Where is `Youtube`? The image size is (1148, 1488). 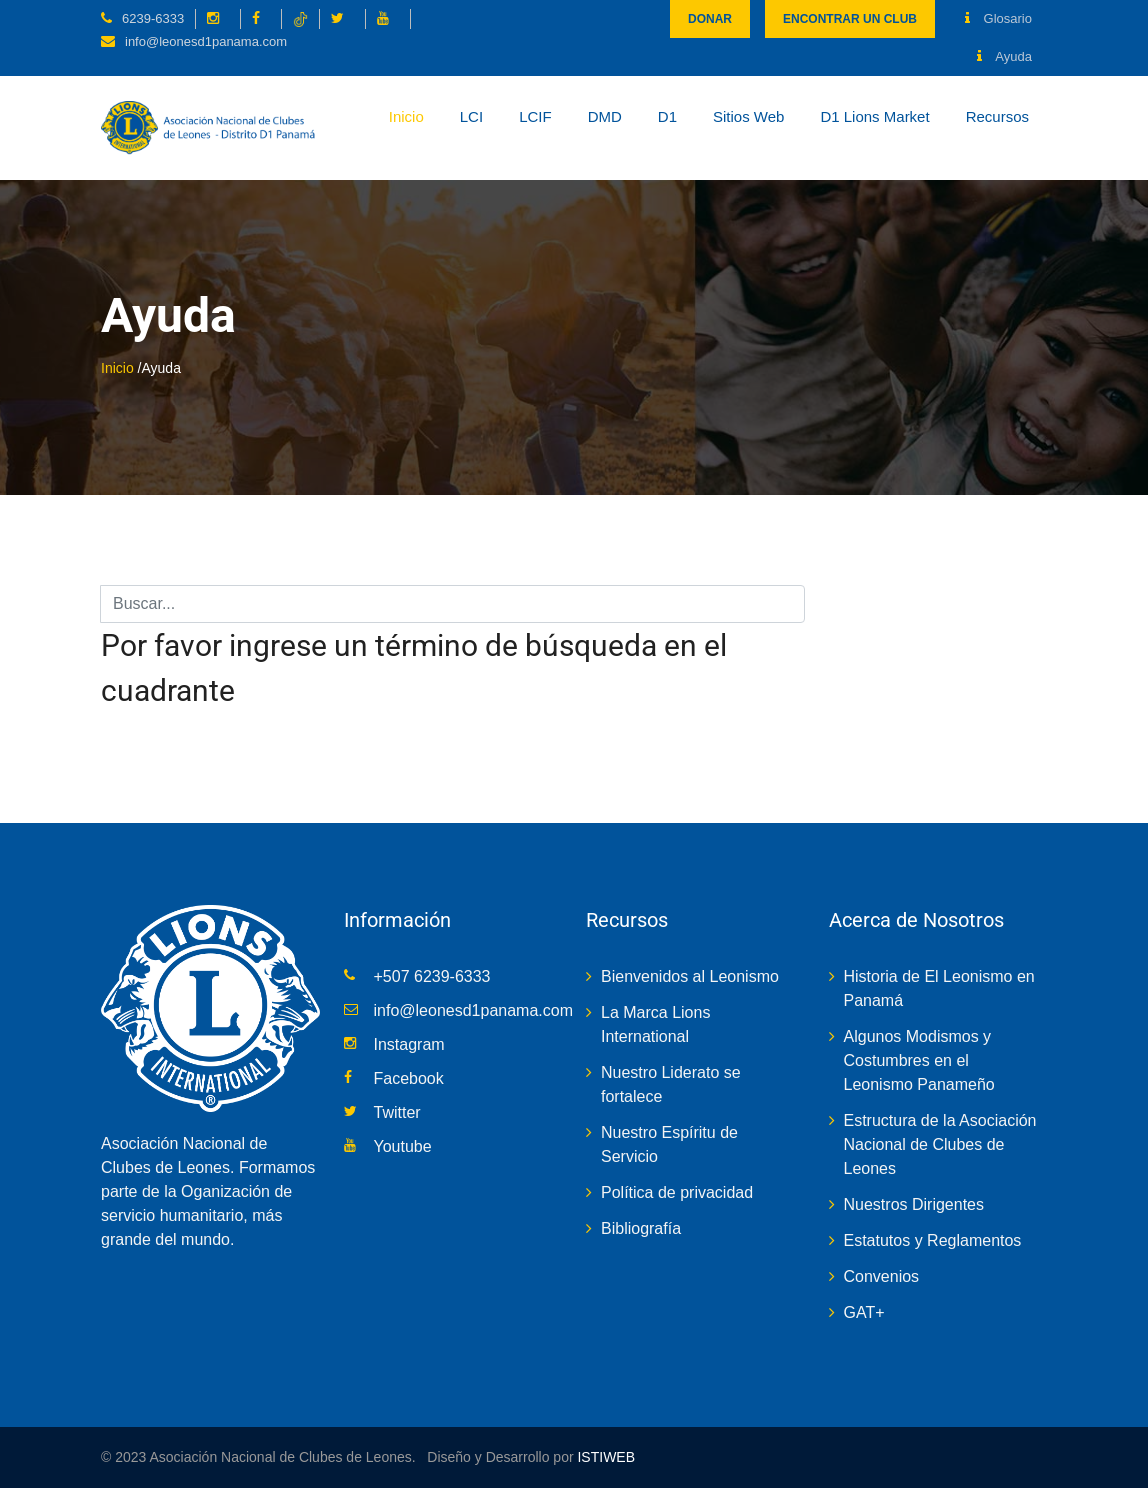
Youtube is located at coordinates (403, 1146).